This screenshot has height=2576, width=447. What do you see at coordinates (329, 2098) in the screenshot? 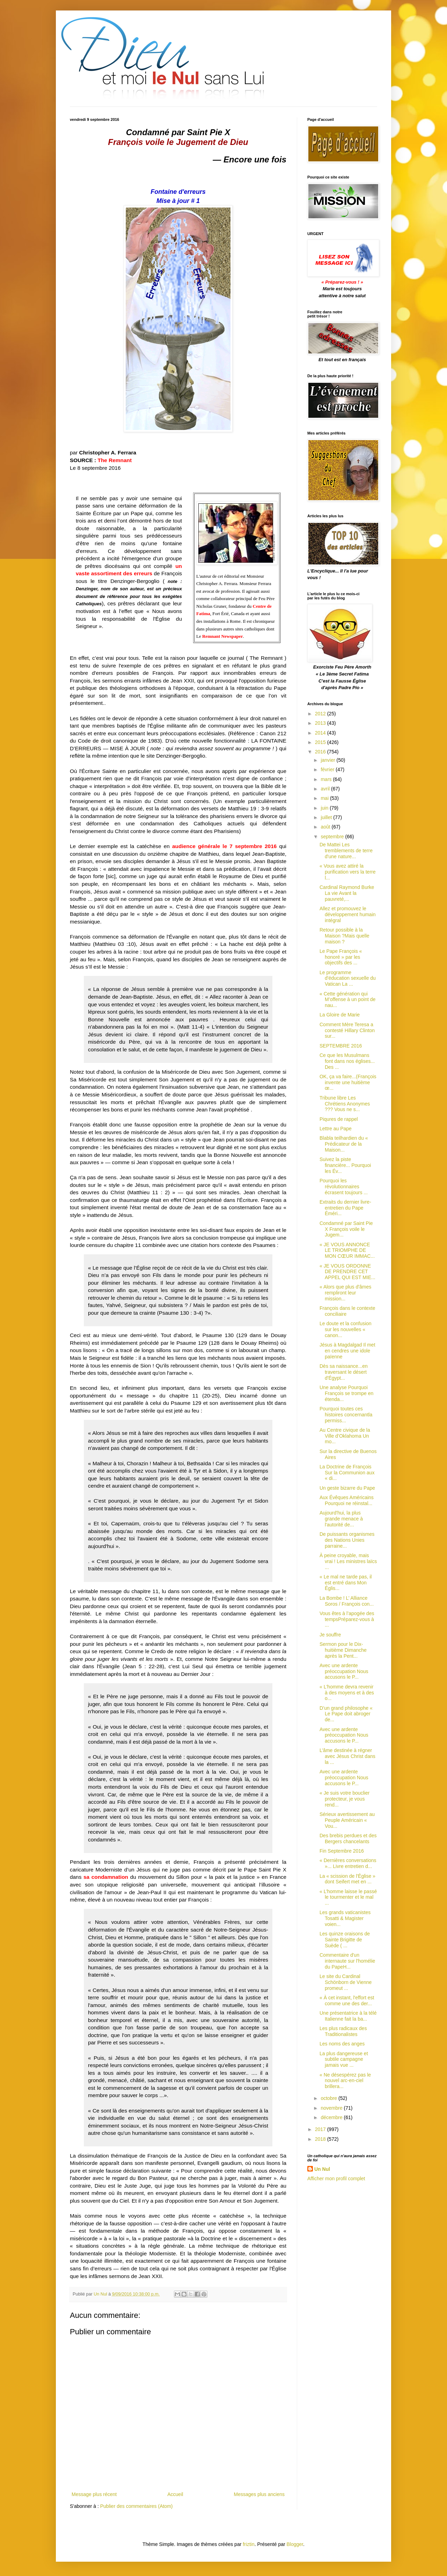
I see `octobre` at bounding box center [329, 2098].